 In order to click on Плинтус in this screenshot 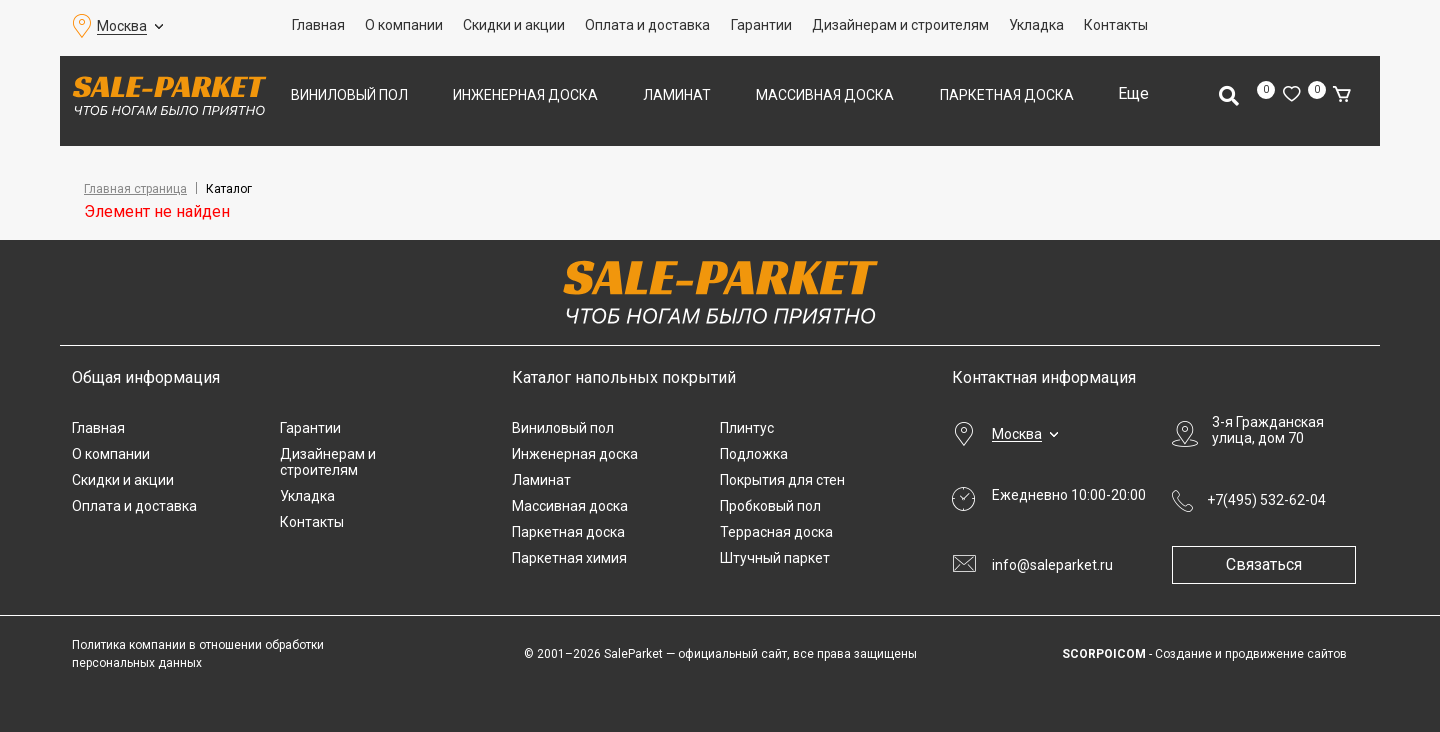, I will do `click(747, 428)`.